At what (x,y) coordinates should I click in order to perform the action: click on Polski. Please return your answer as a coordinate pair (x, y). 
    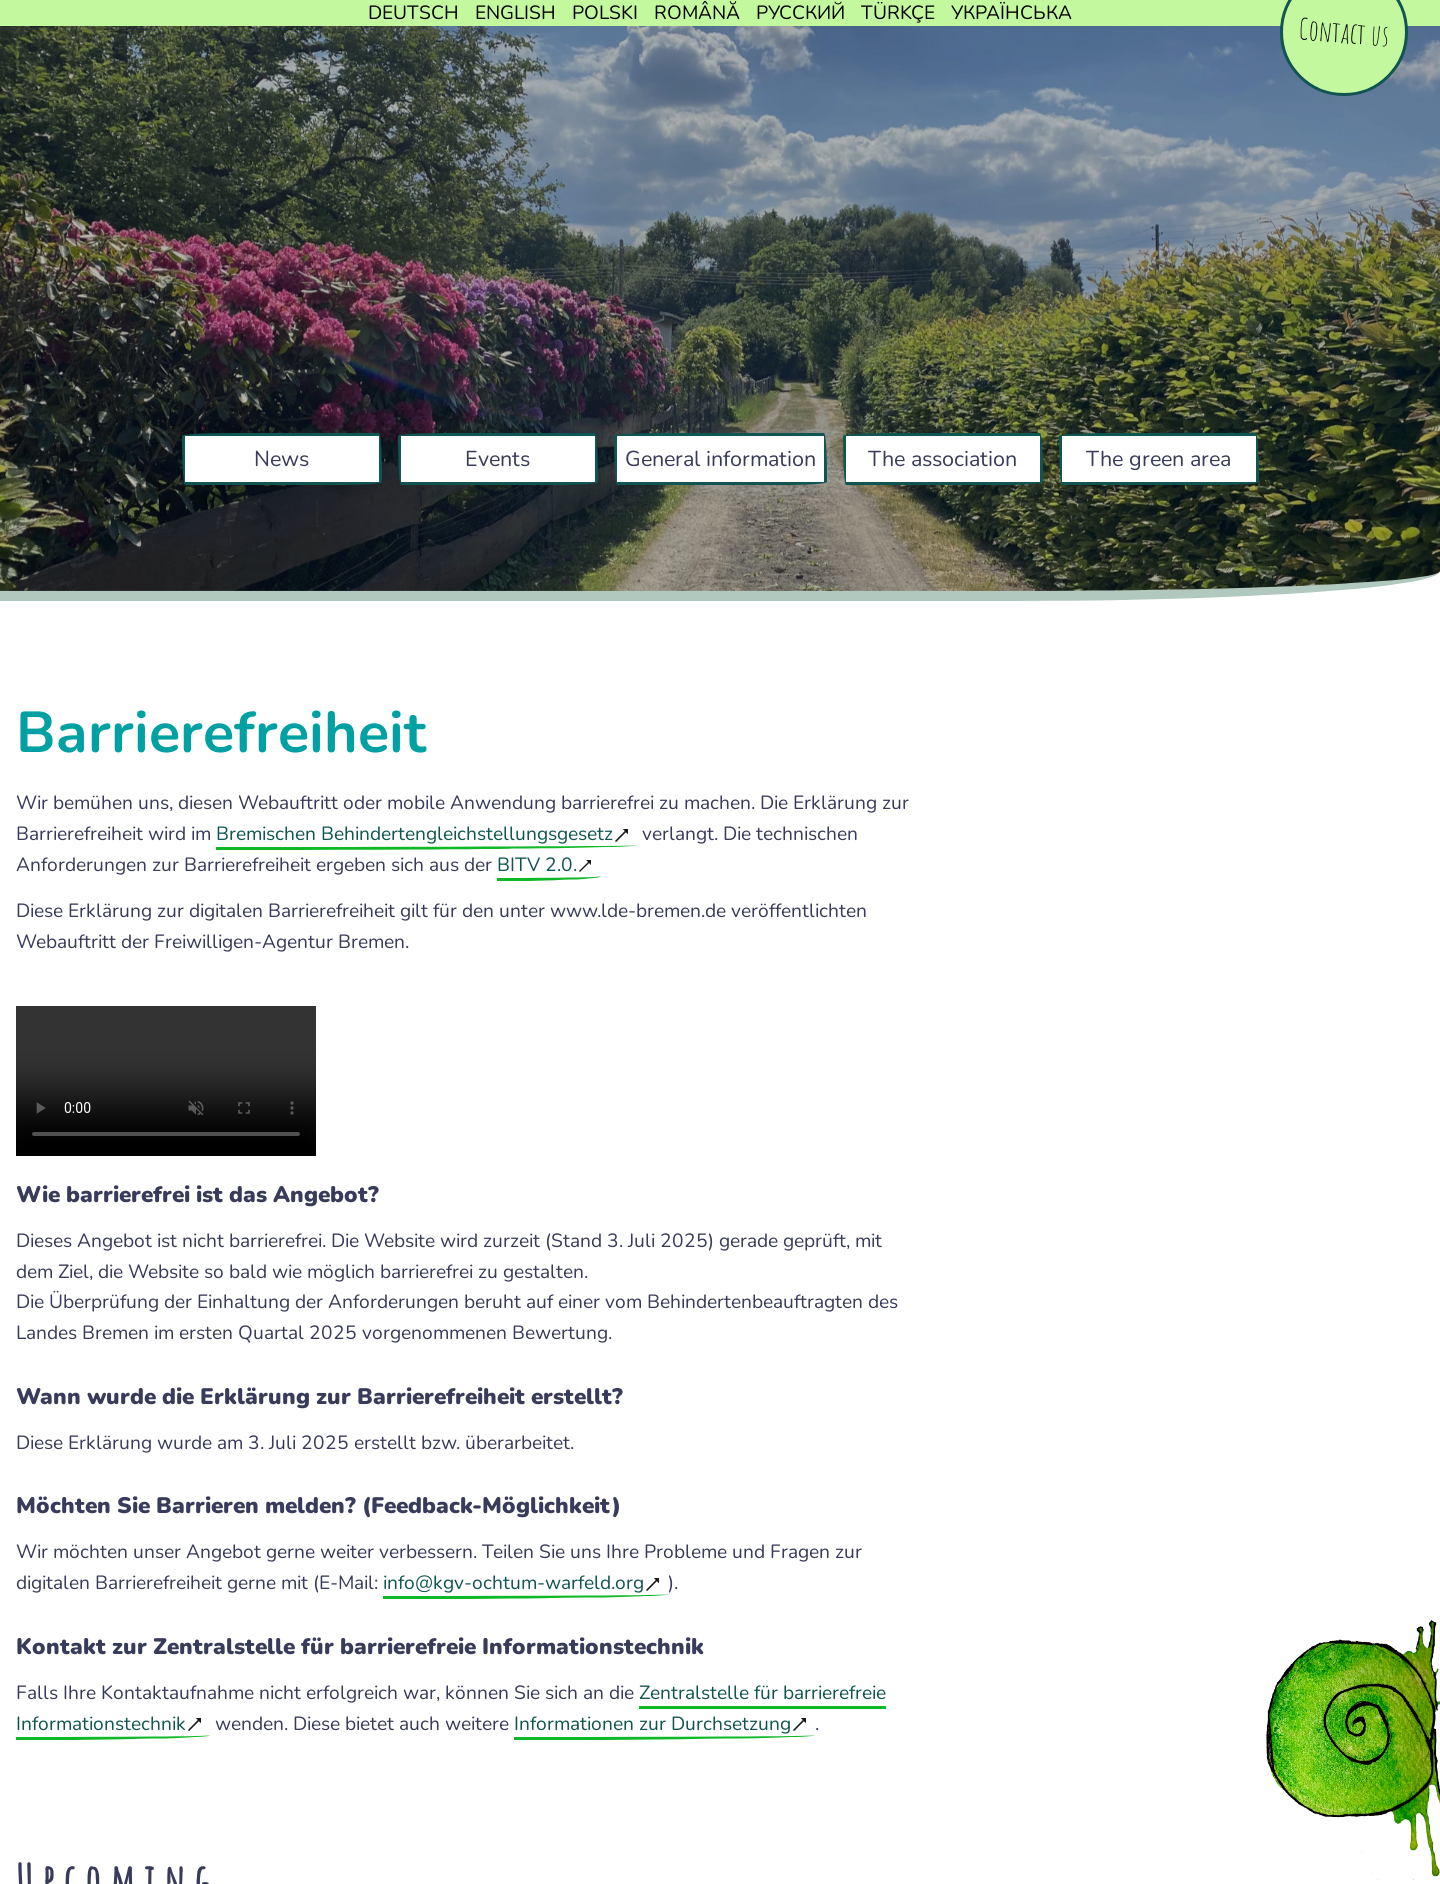
    Looking at the image, I should click on (605, 13).